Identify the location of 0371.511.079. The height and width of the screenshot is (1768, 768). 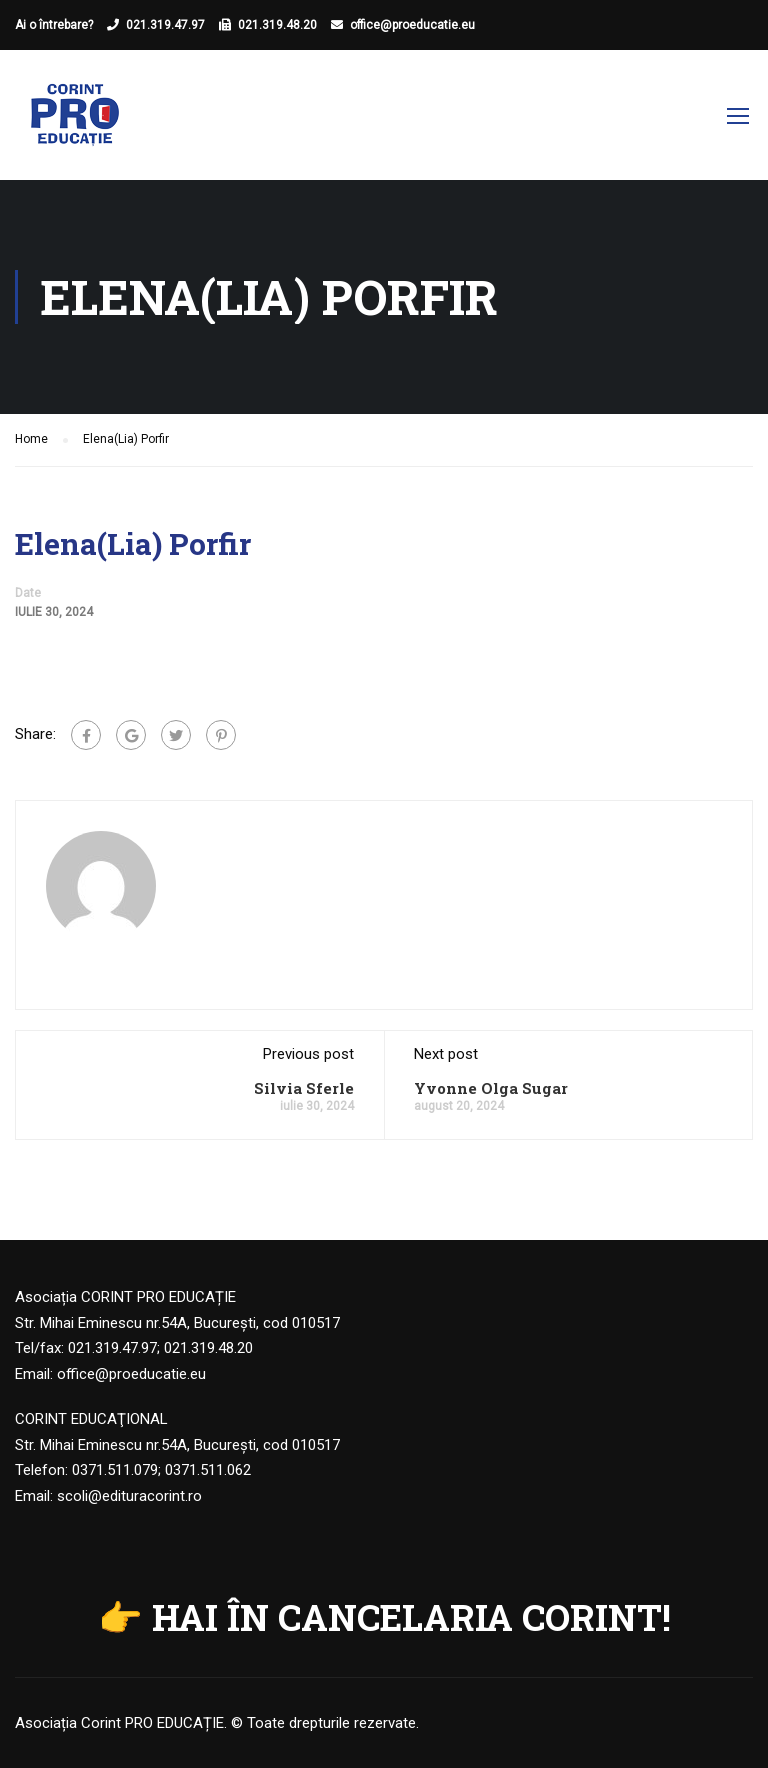
(115, 1470).